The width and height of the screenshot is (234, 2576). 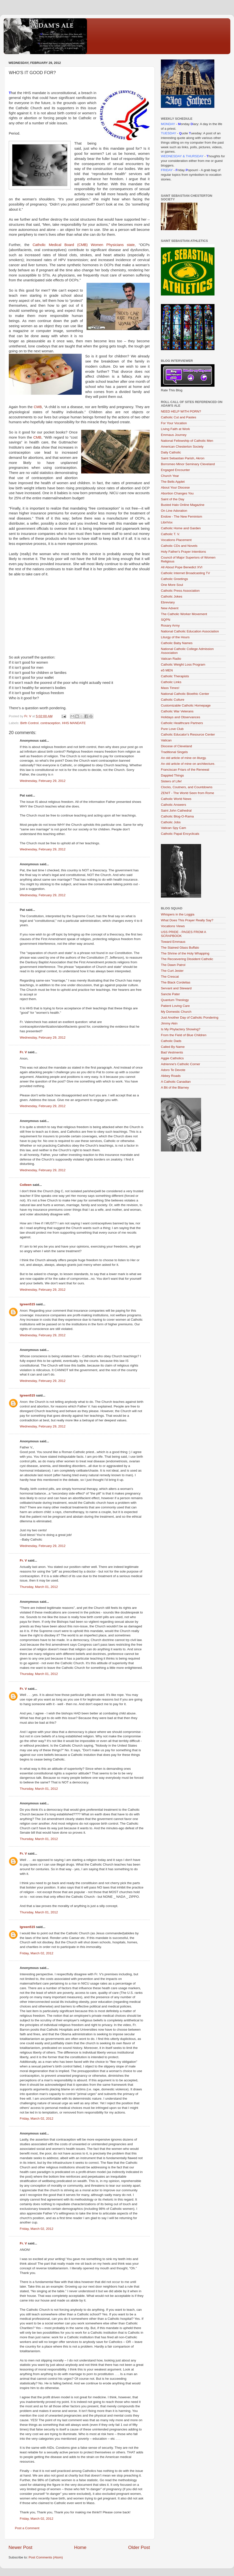 I want to click on Saint Sebastian Parish, Akron, so click(x=183, y=458).